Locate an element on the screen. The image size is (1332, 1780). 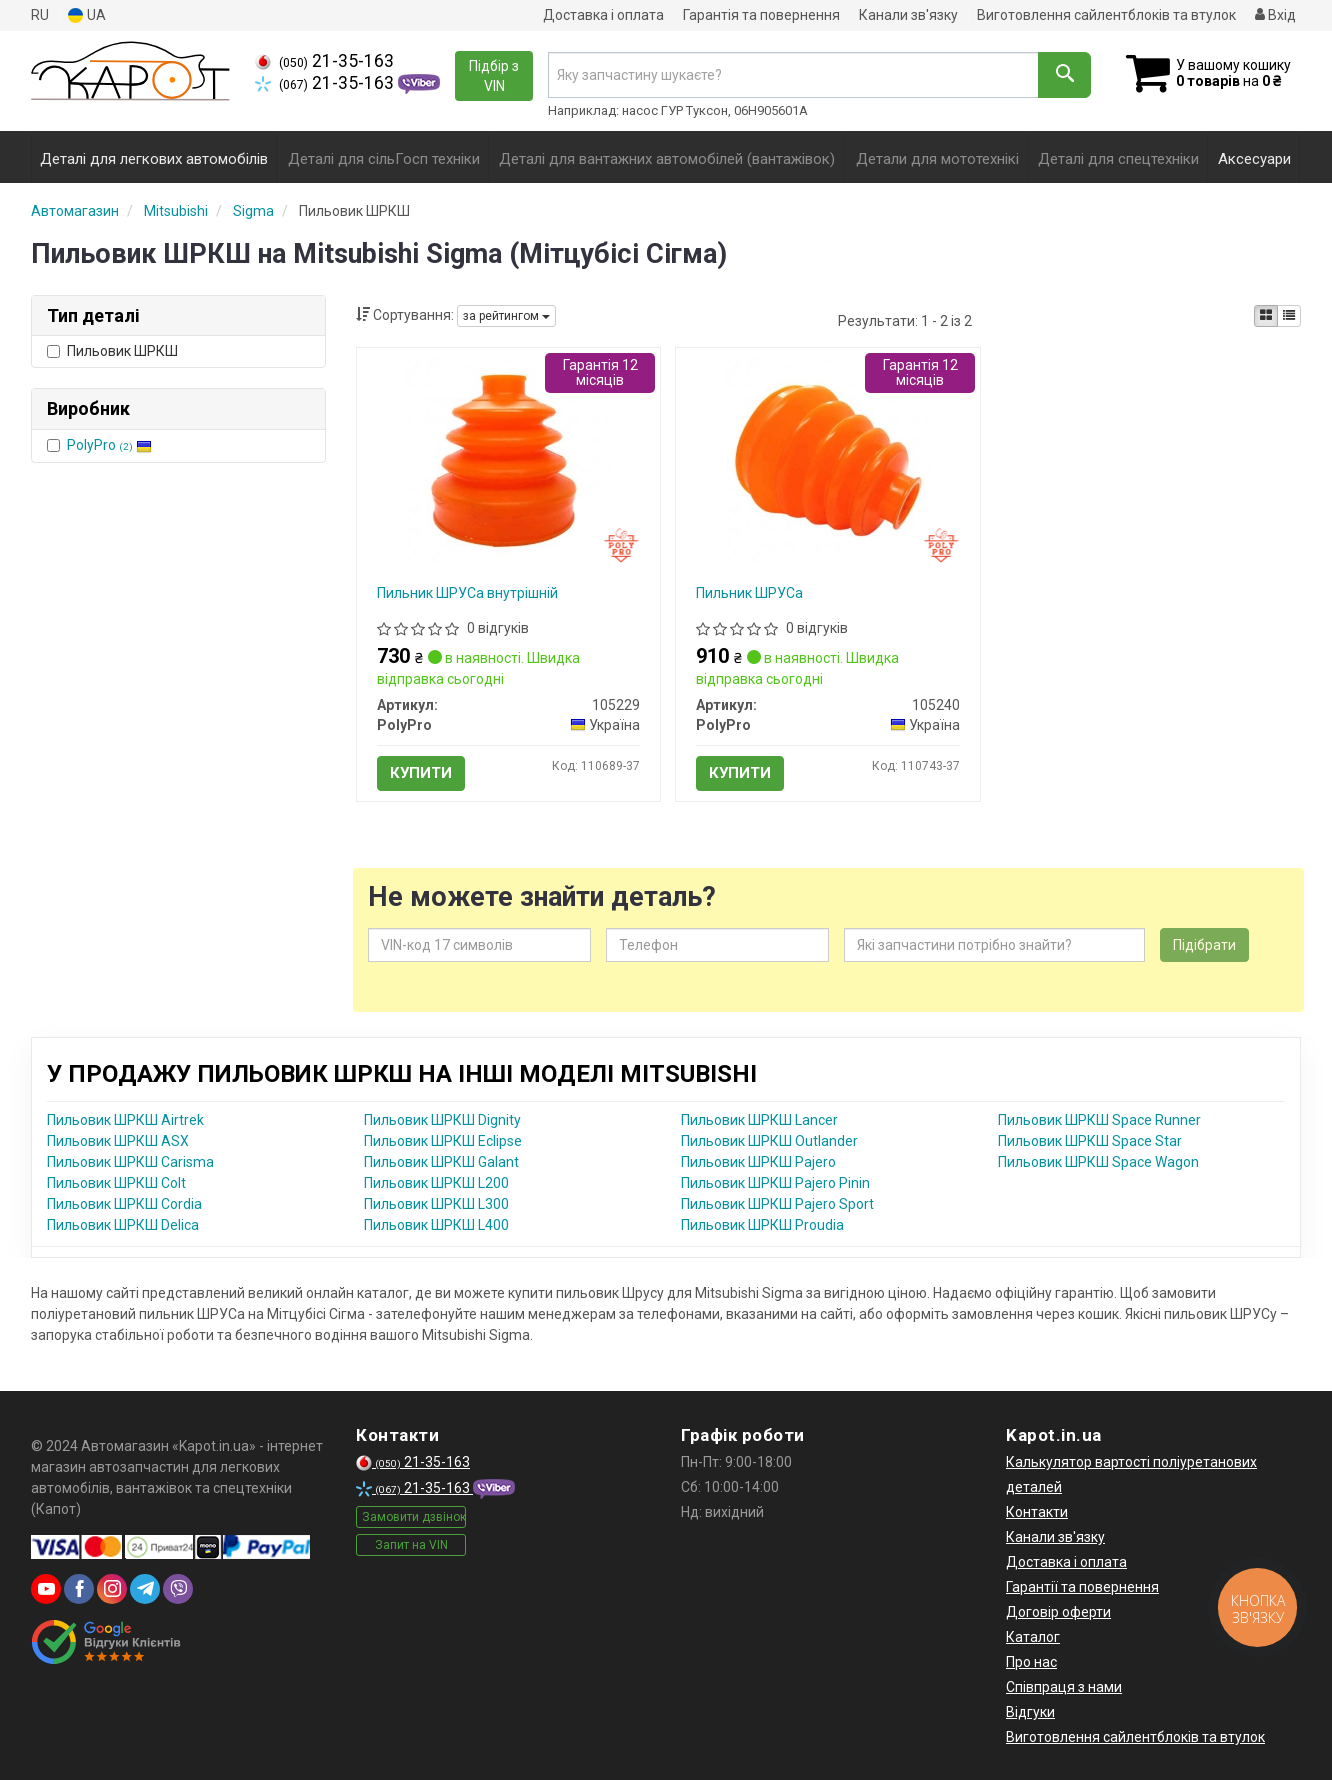
Пильовик ШРКШ Pajero is located at coordinates (758, 1162).